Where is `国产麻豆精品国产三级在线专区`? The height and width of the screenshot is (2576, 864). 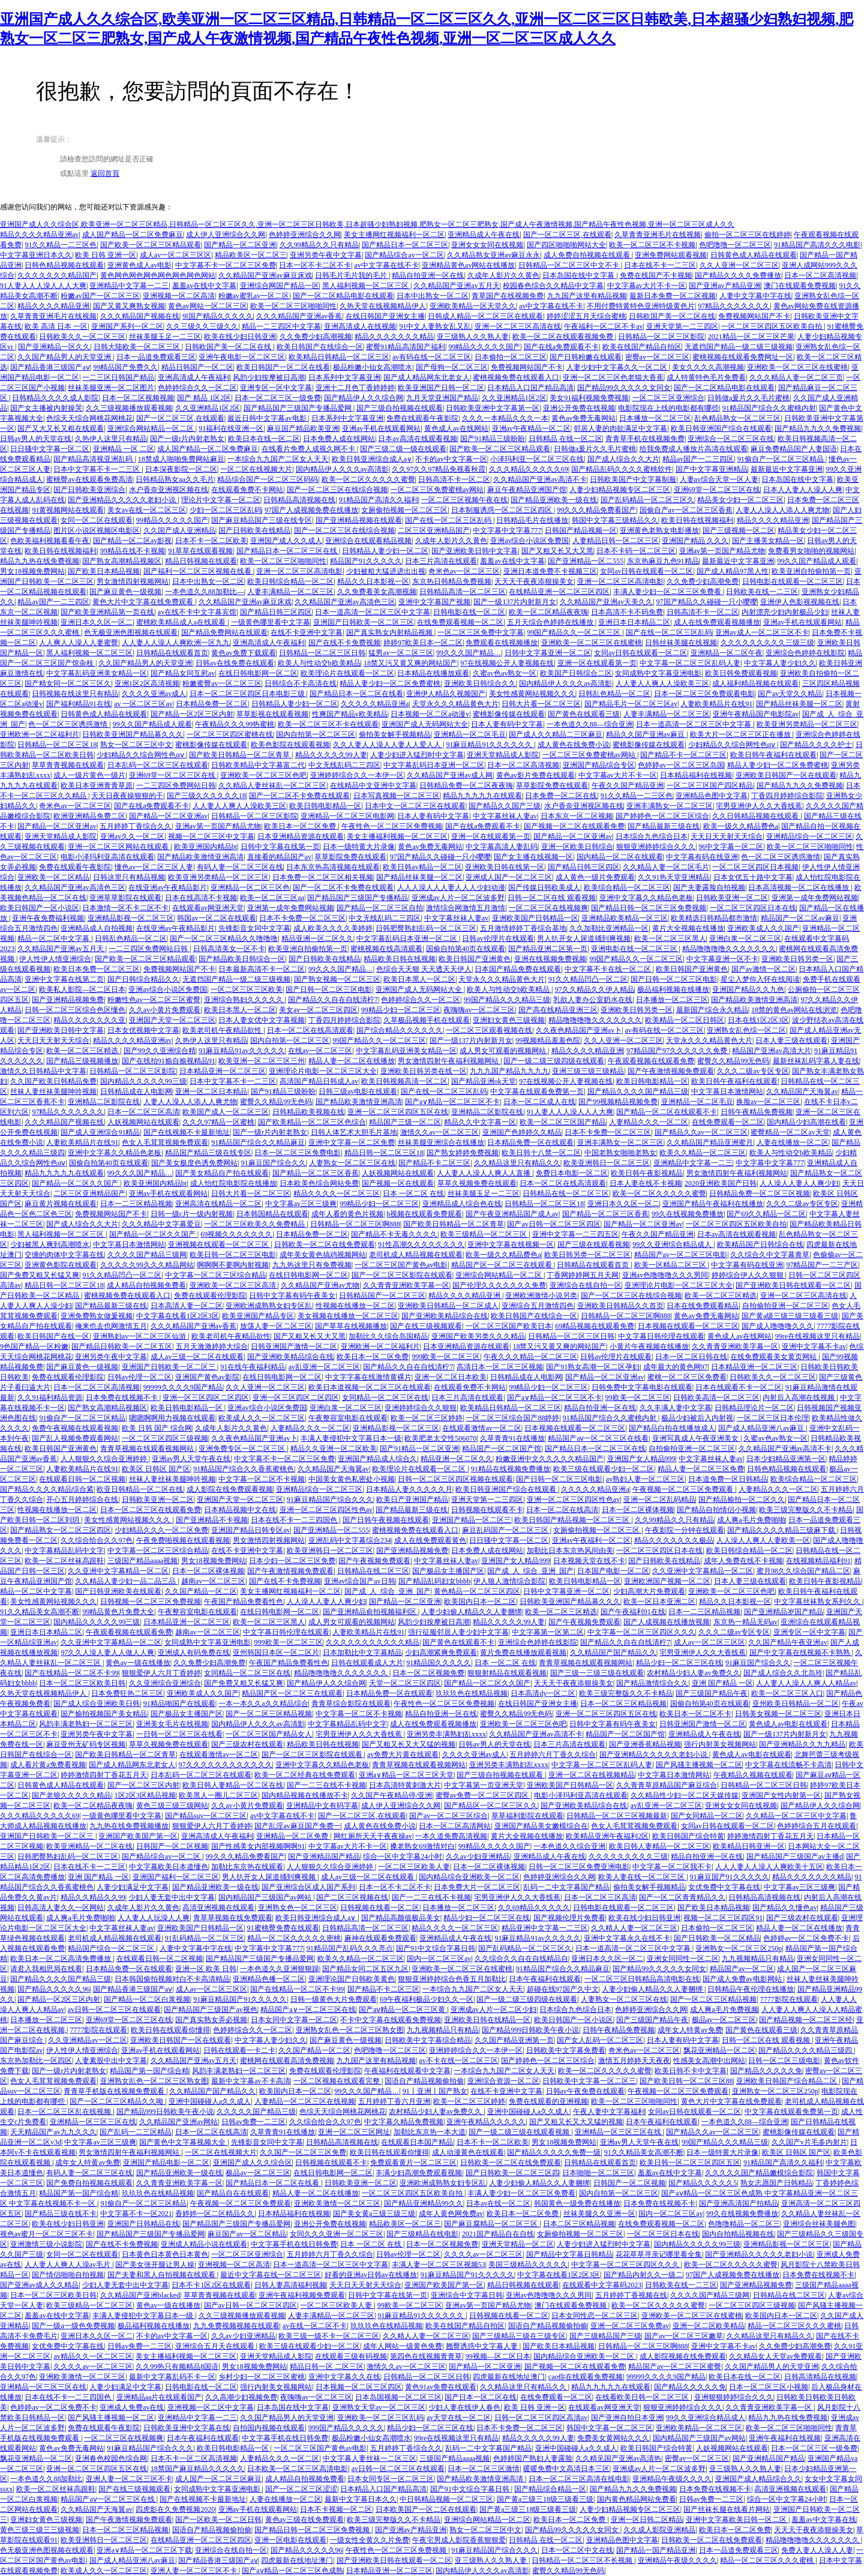
国产麻豆精品国产三级在线专区 is located at coordinates (261, 520).